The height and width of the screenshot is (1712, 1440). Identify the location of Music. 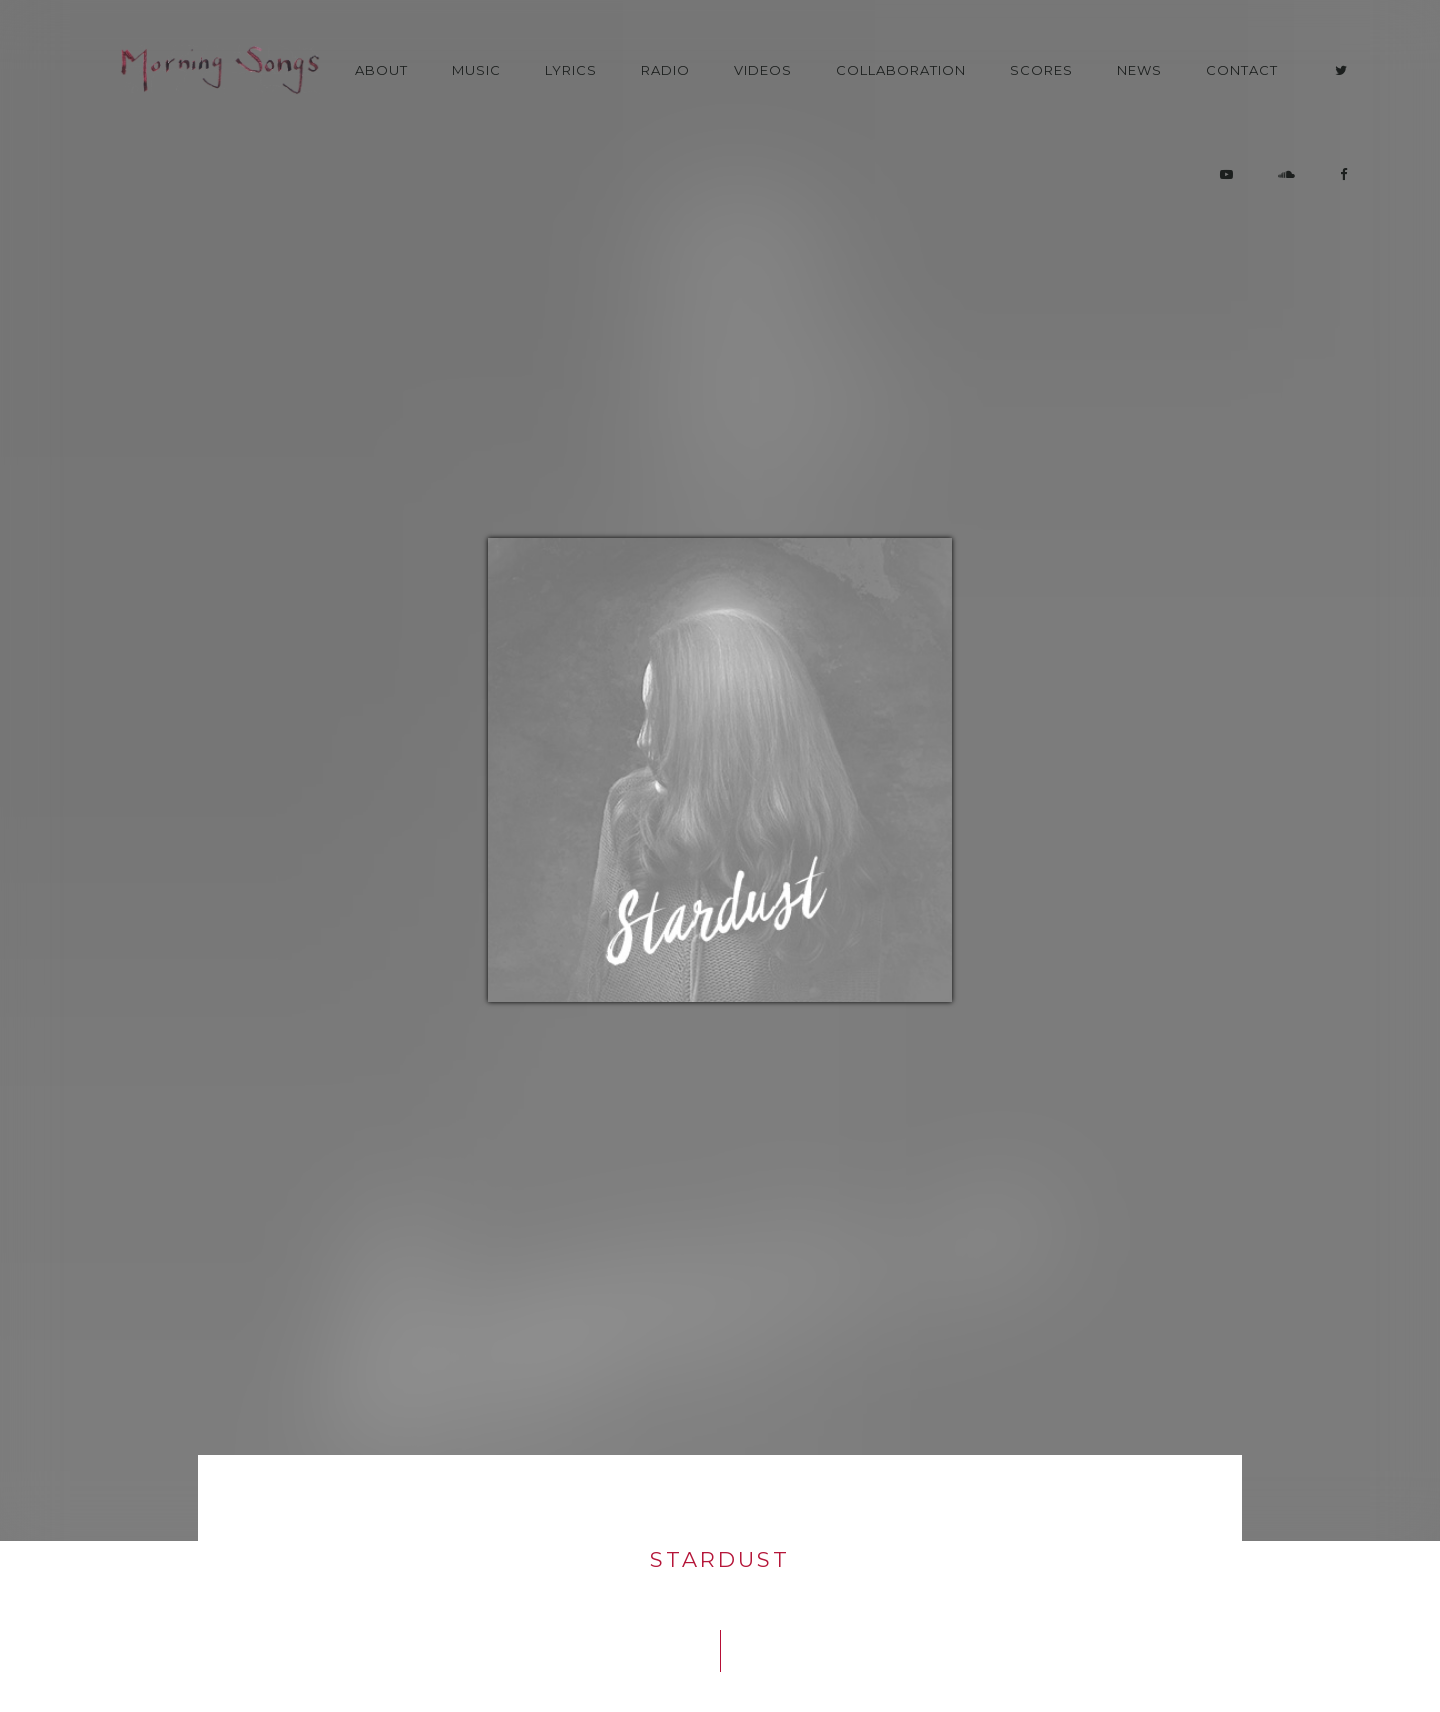
(476, 70).